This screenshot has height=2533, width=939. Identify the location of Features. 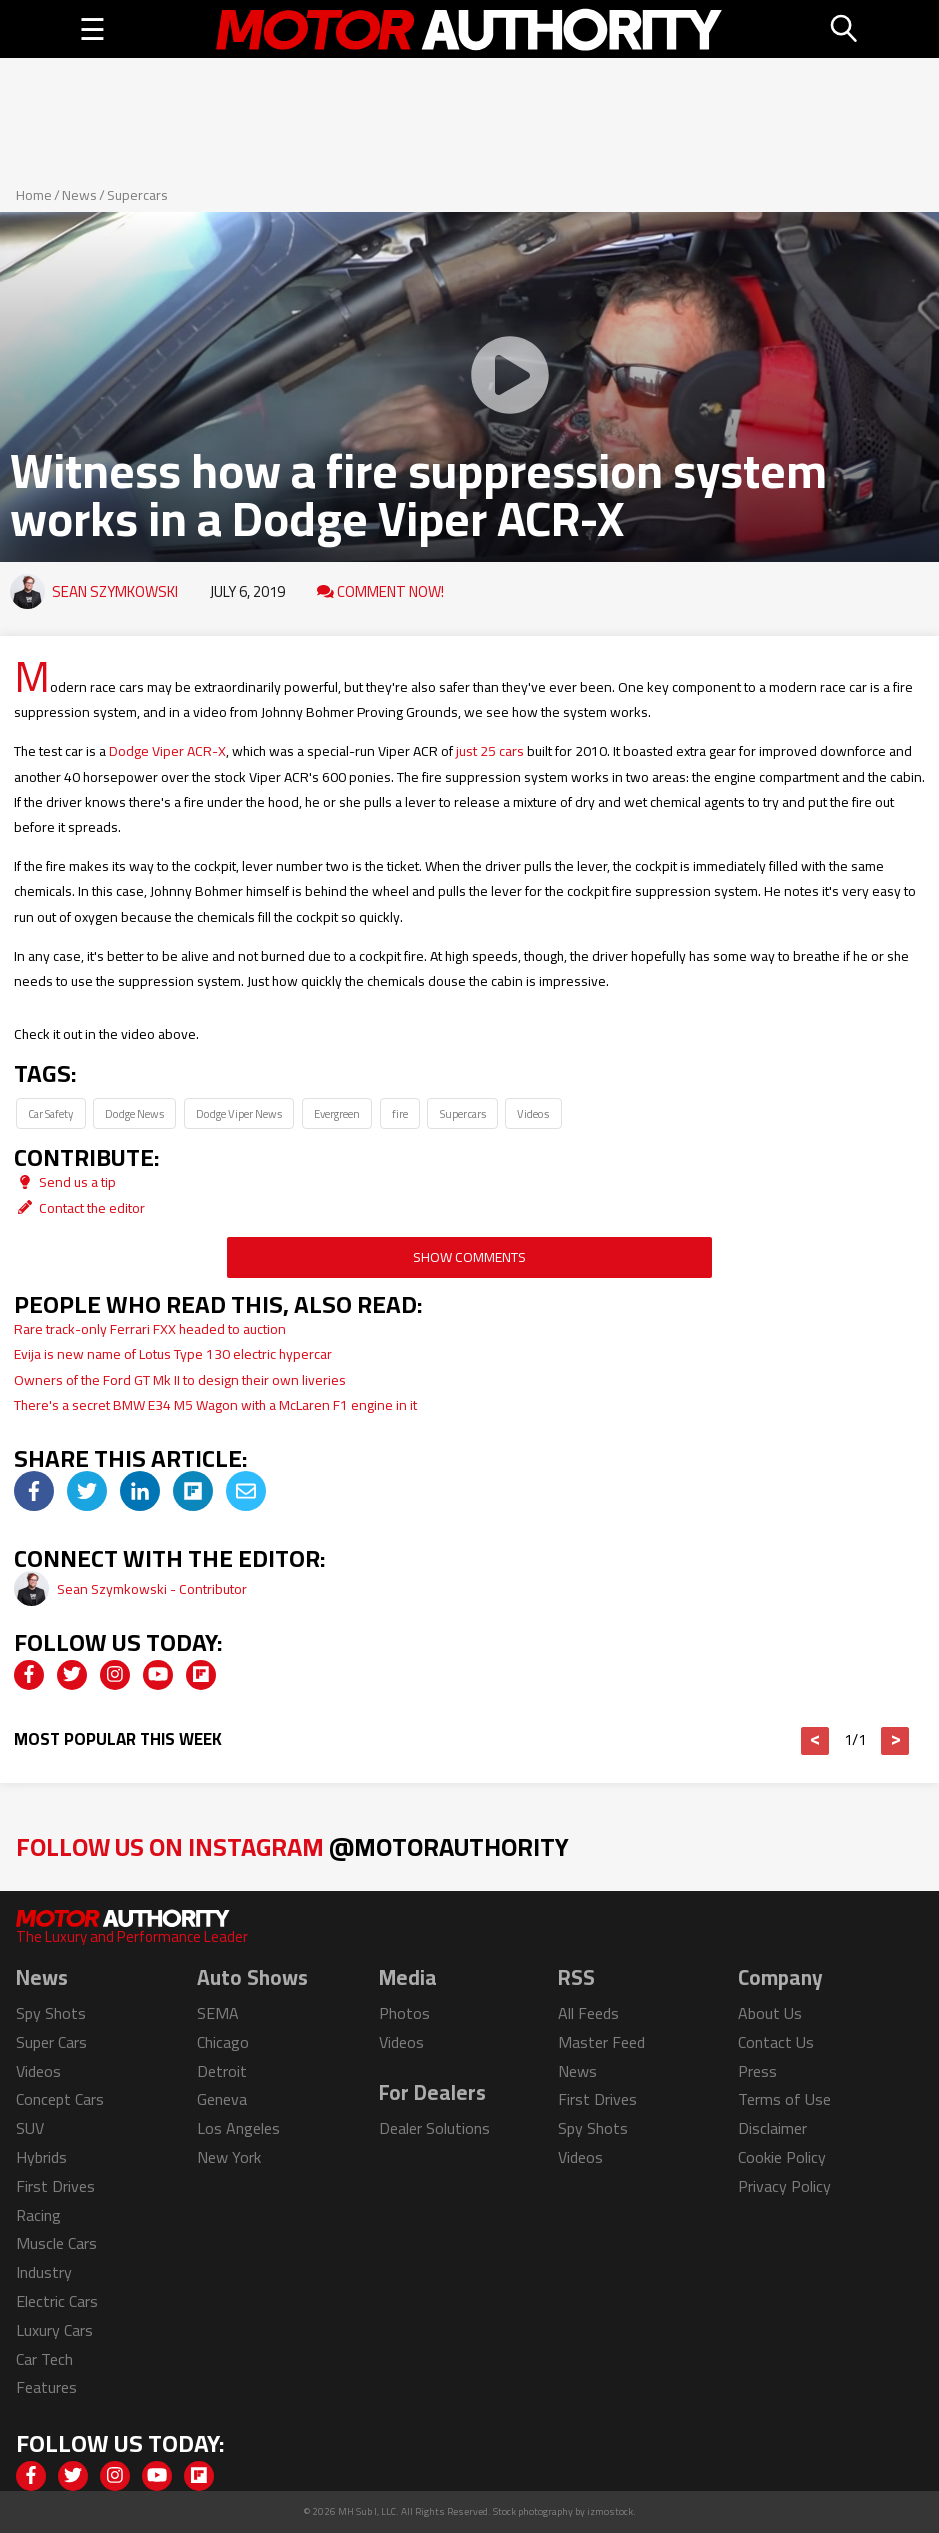
(46, 2387).